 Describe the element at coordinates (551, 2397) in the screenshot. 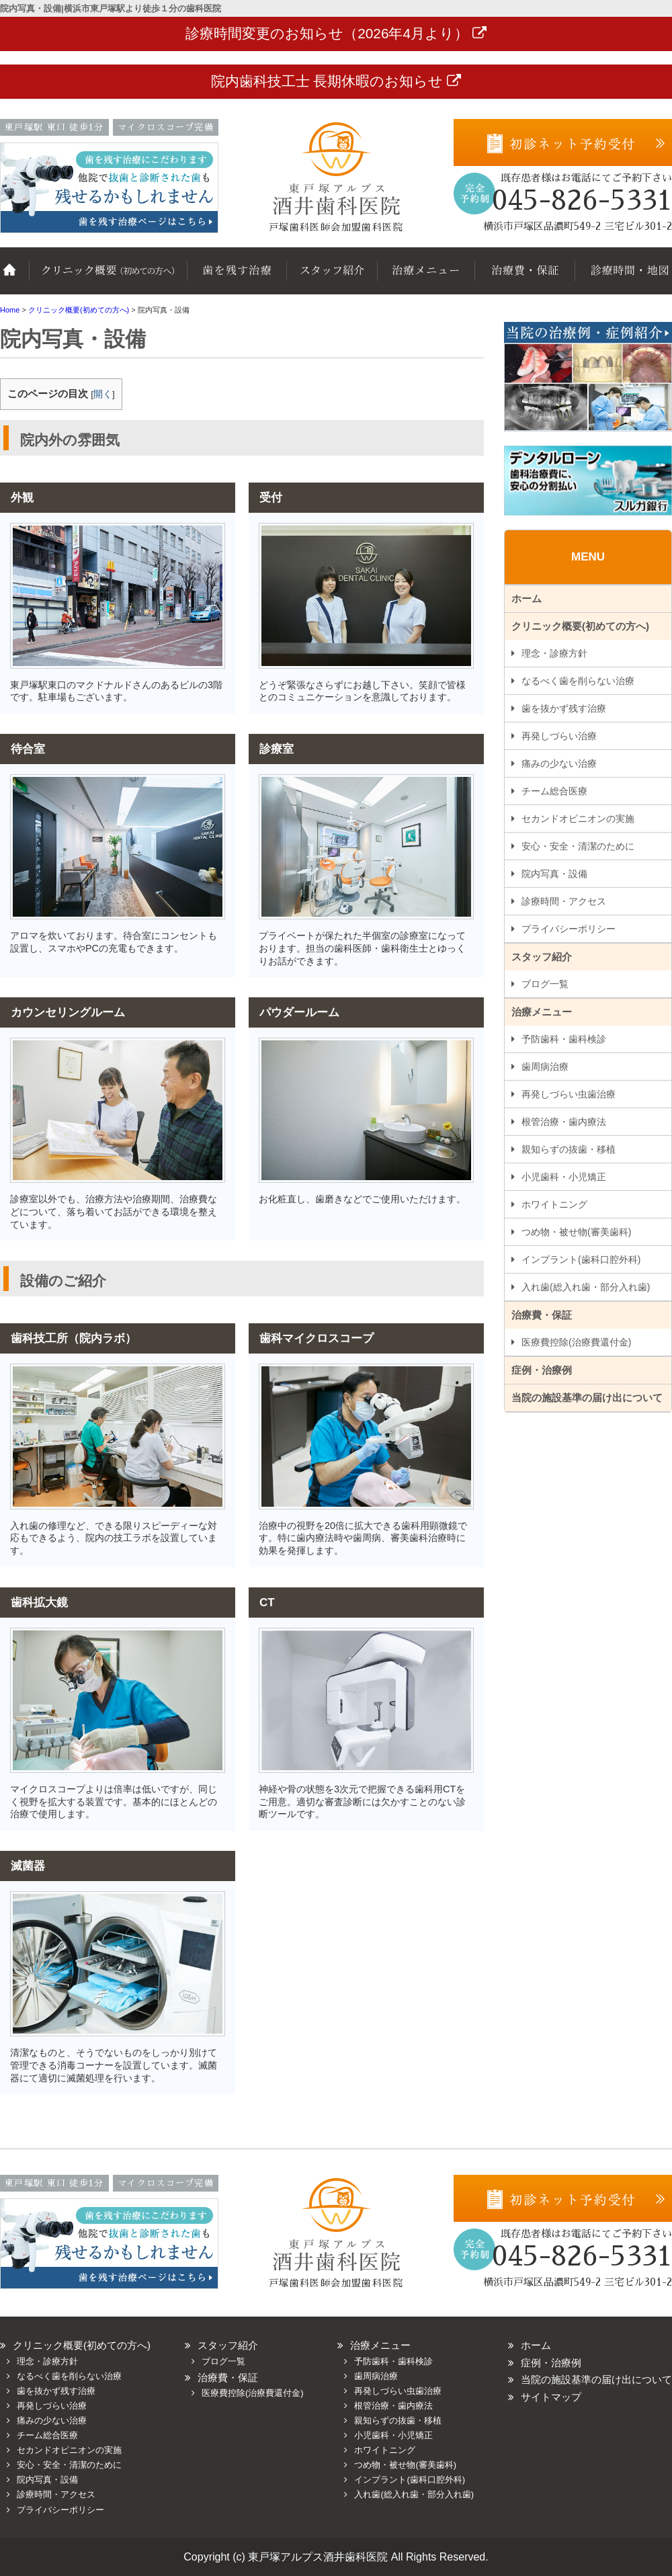

I see `サイトマップ` at that location.